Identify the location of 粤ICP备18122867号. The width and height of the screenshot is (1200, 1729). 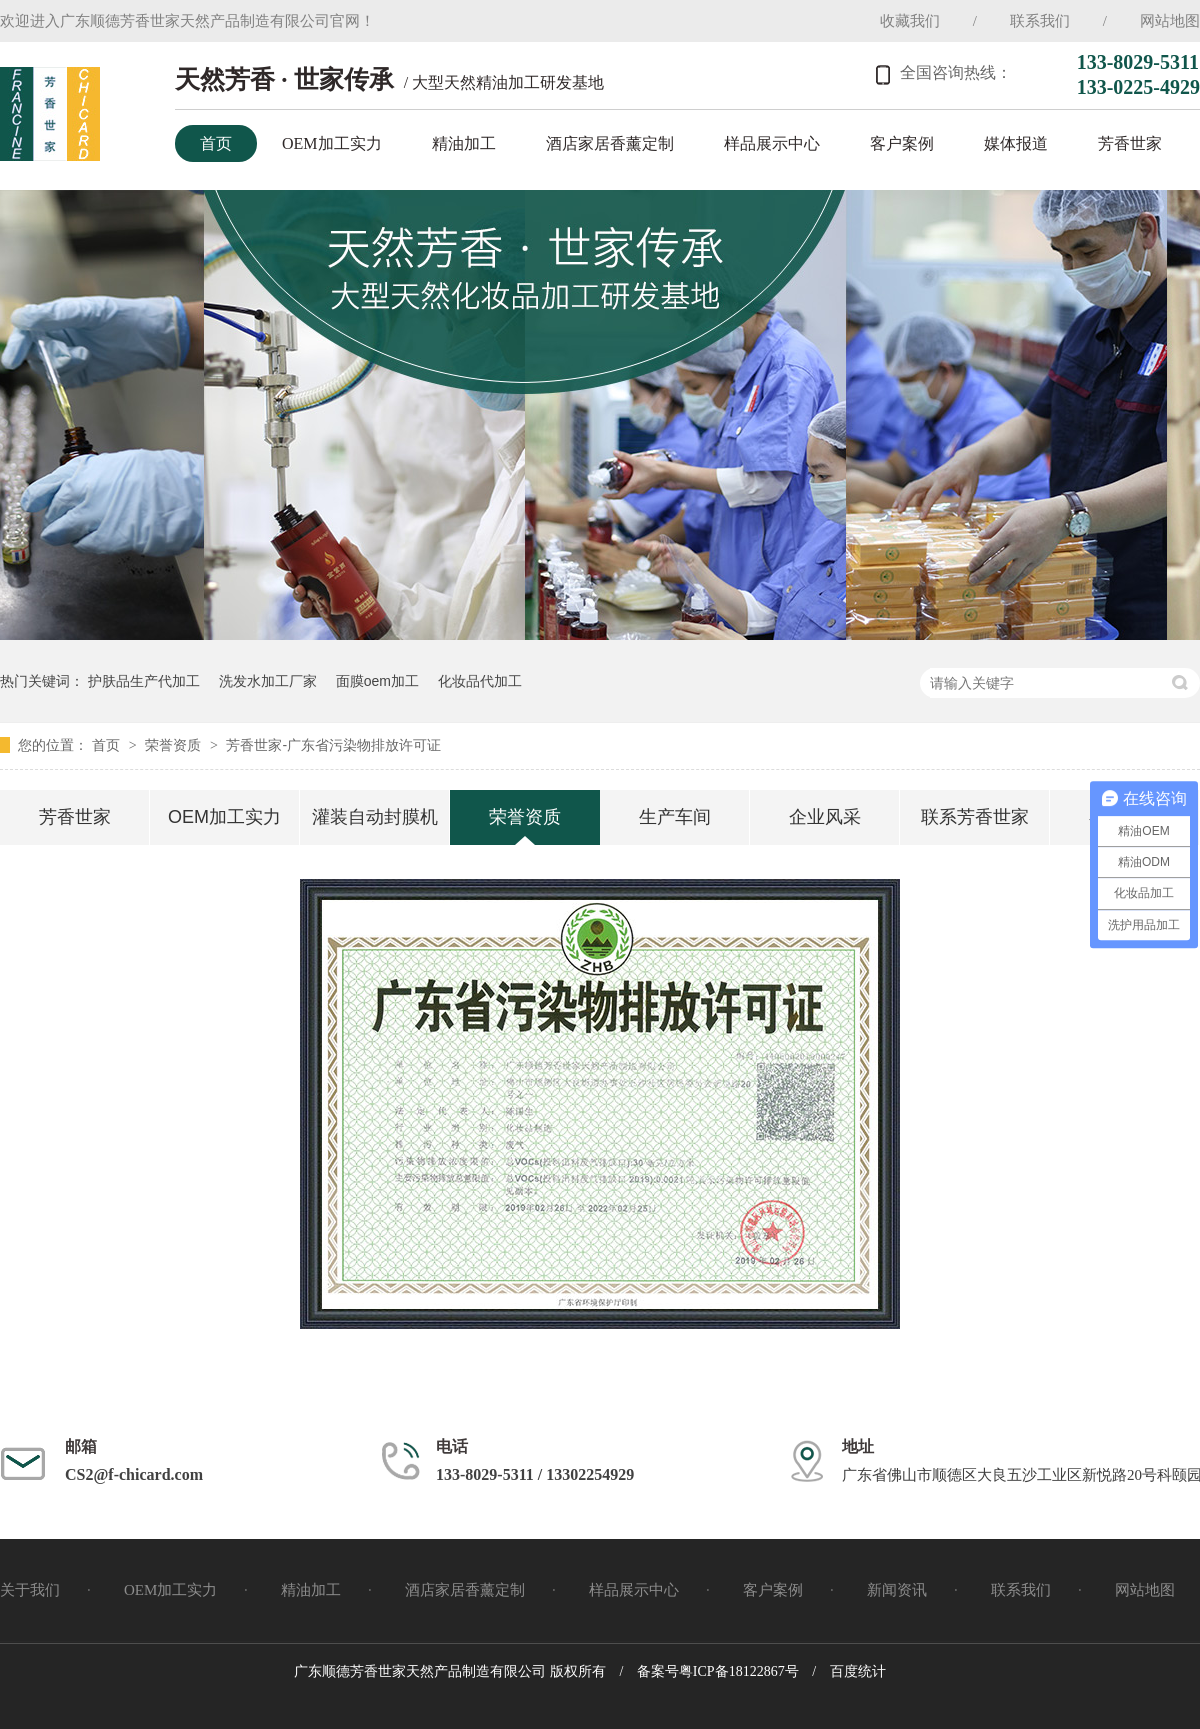
(739, 1671).